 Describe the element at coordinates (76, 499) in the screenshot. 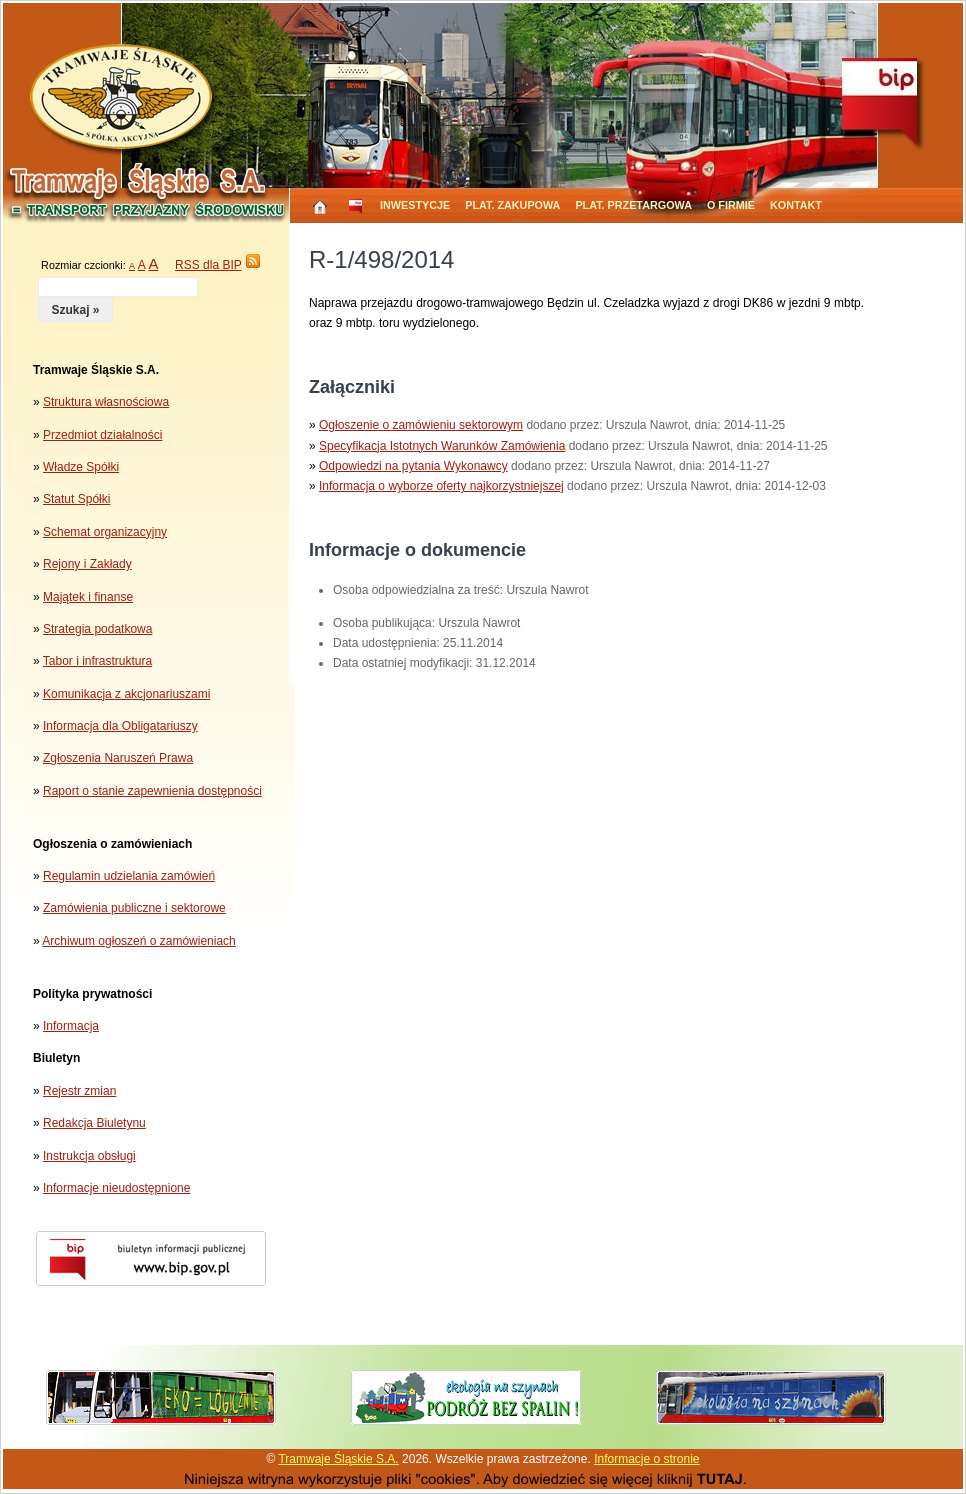

I see `Statut Spółki` at that location.